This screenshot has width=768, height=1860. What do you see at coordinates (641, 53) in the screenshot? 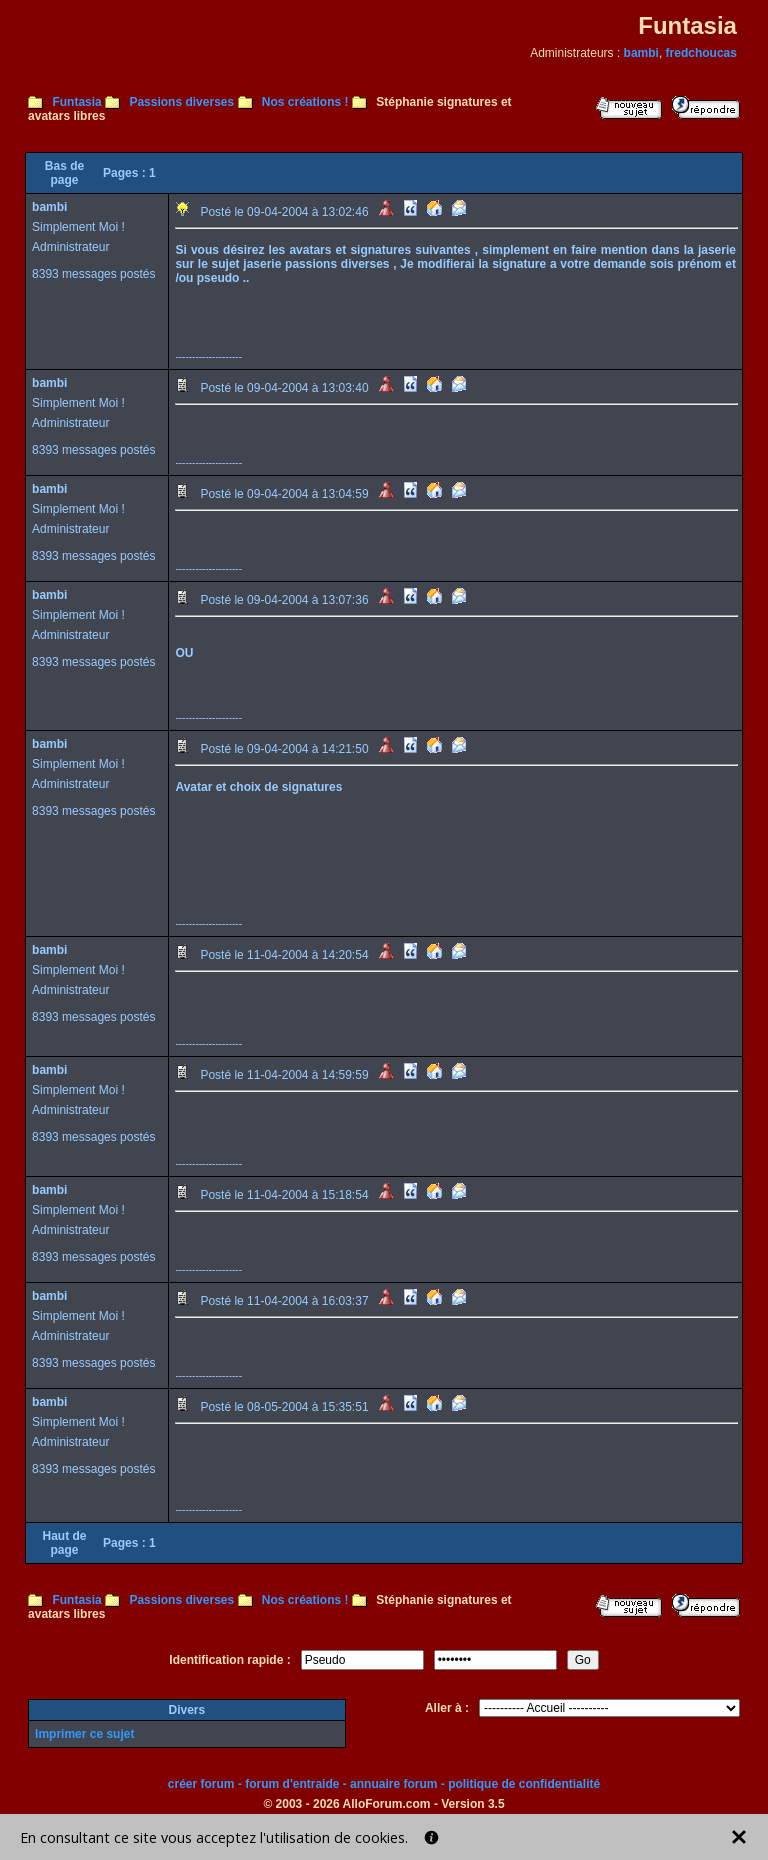
I see `bambi` at bounding box center [641, 53].